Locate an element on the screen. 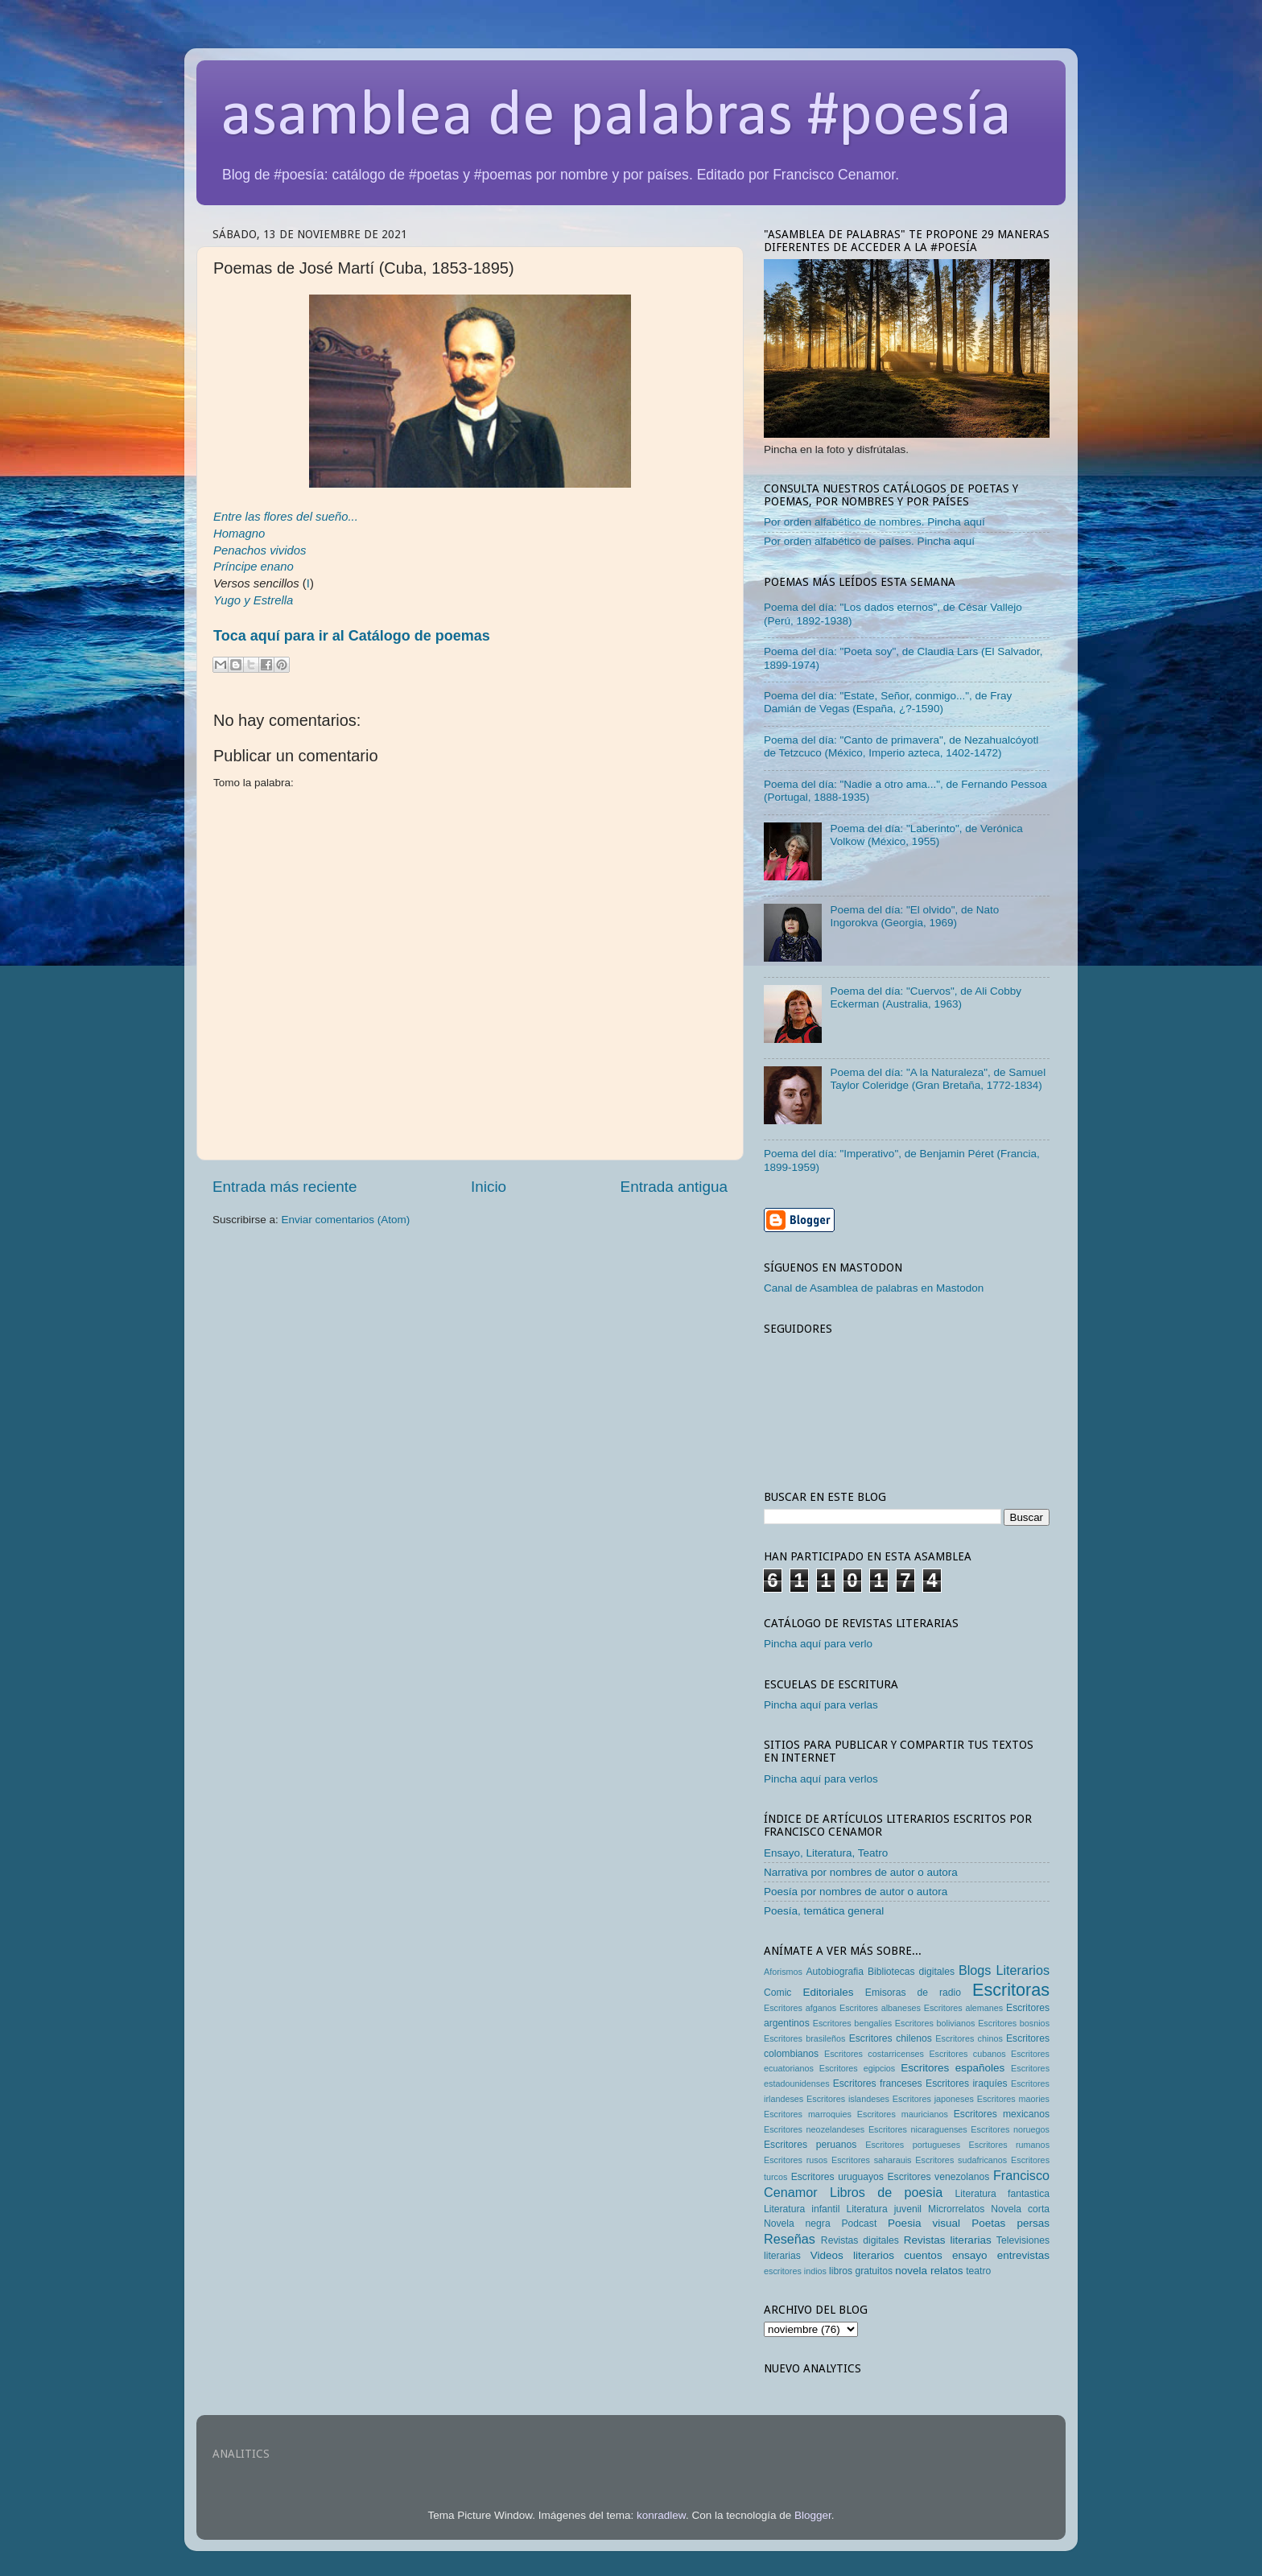 This screenshot has height=2576, width=1262. Poesía por nombres de autor o autora is located at coordinates (855, 1892).